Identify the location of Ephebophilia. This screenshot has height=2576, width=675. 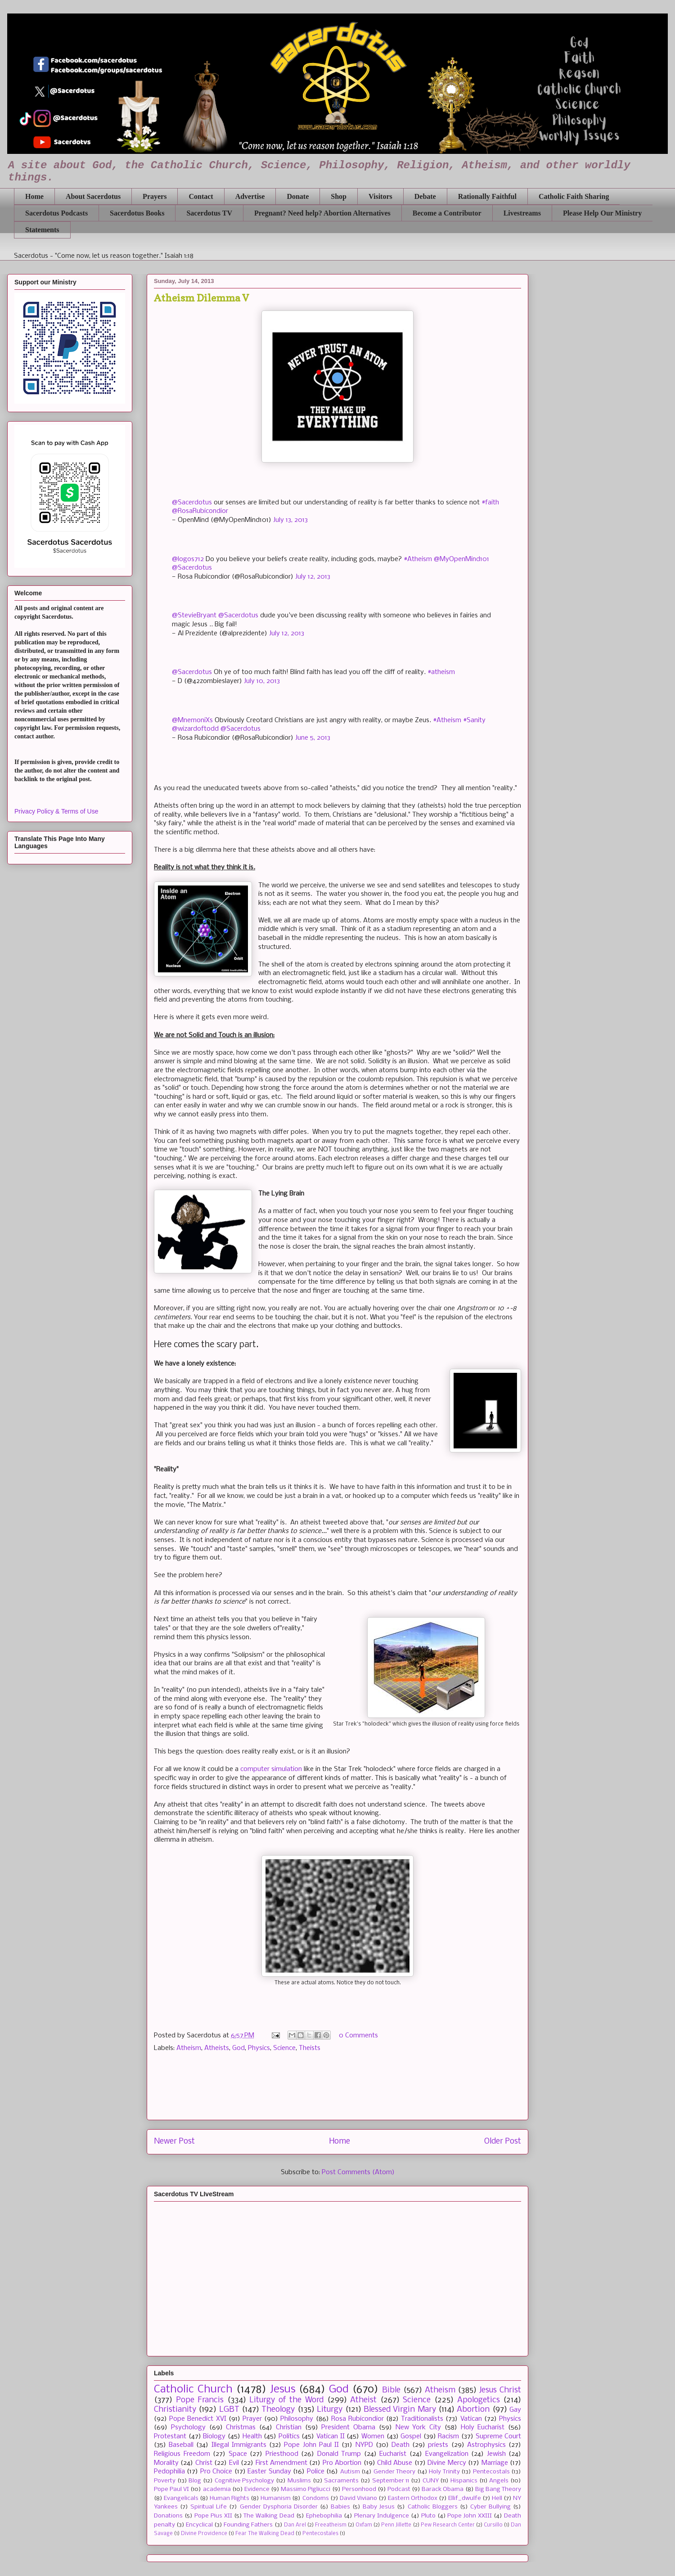
(324, 2516).